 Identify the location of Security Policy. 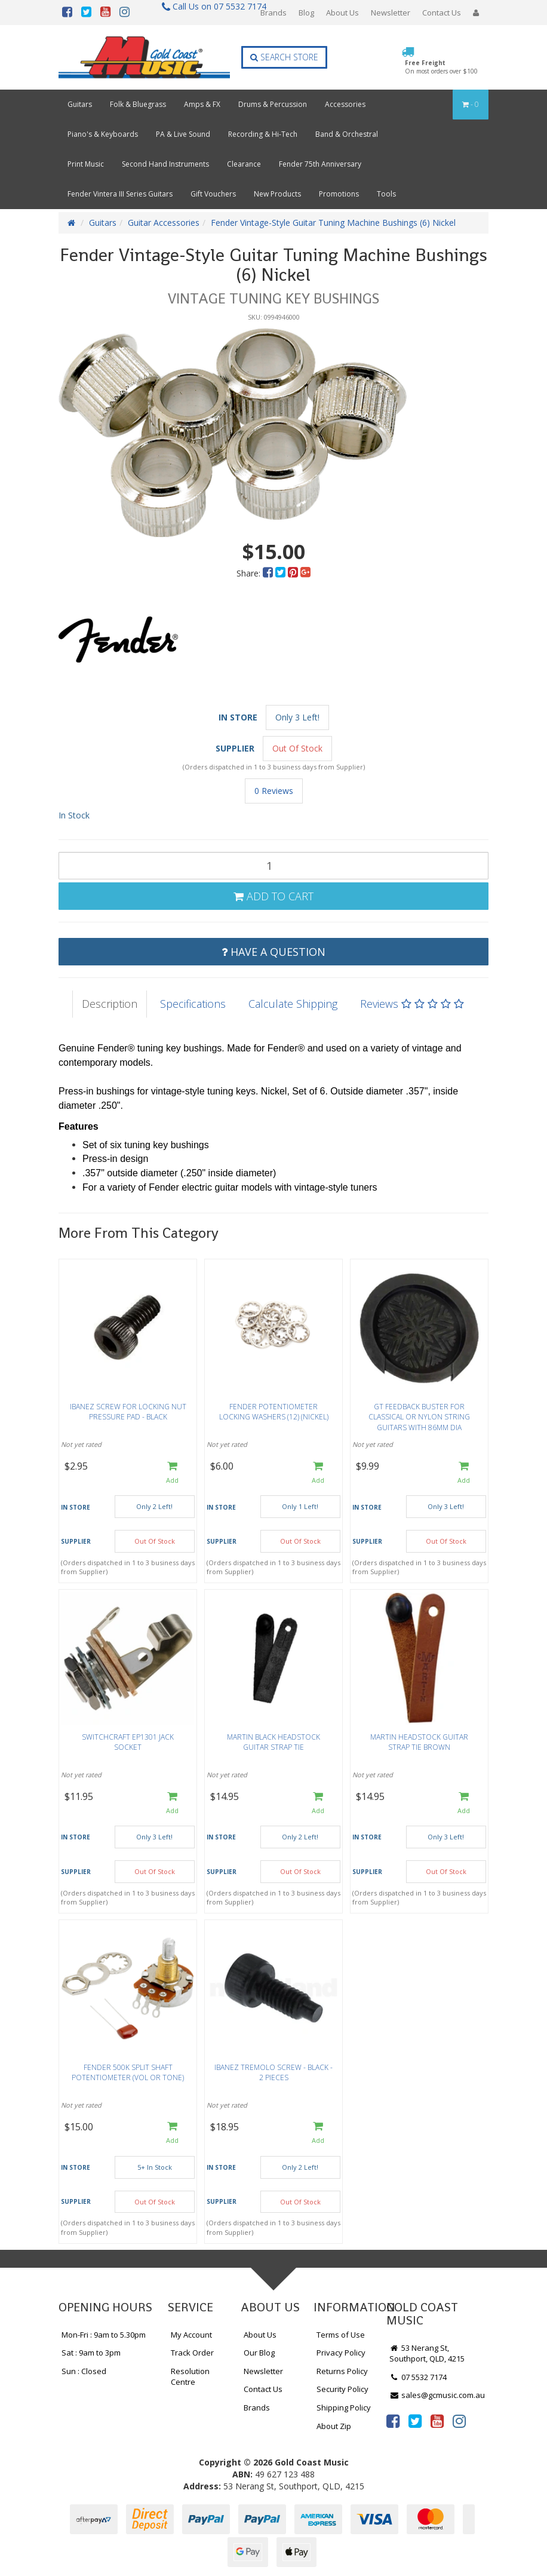
(342, 2389).